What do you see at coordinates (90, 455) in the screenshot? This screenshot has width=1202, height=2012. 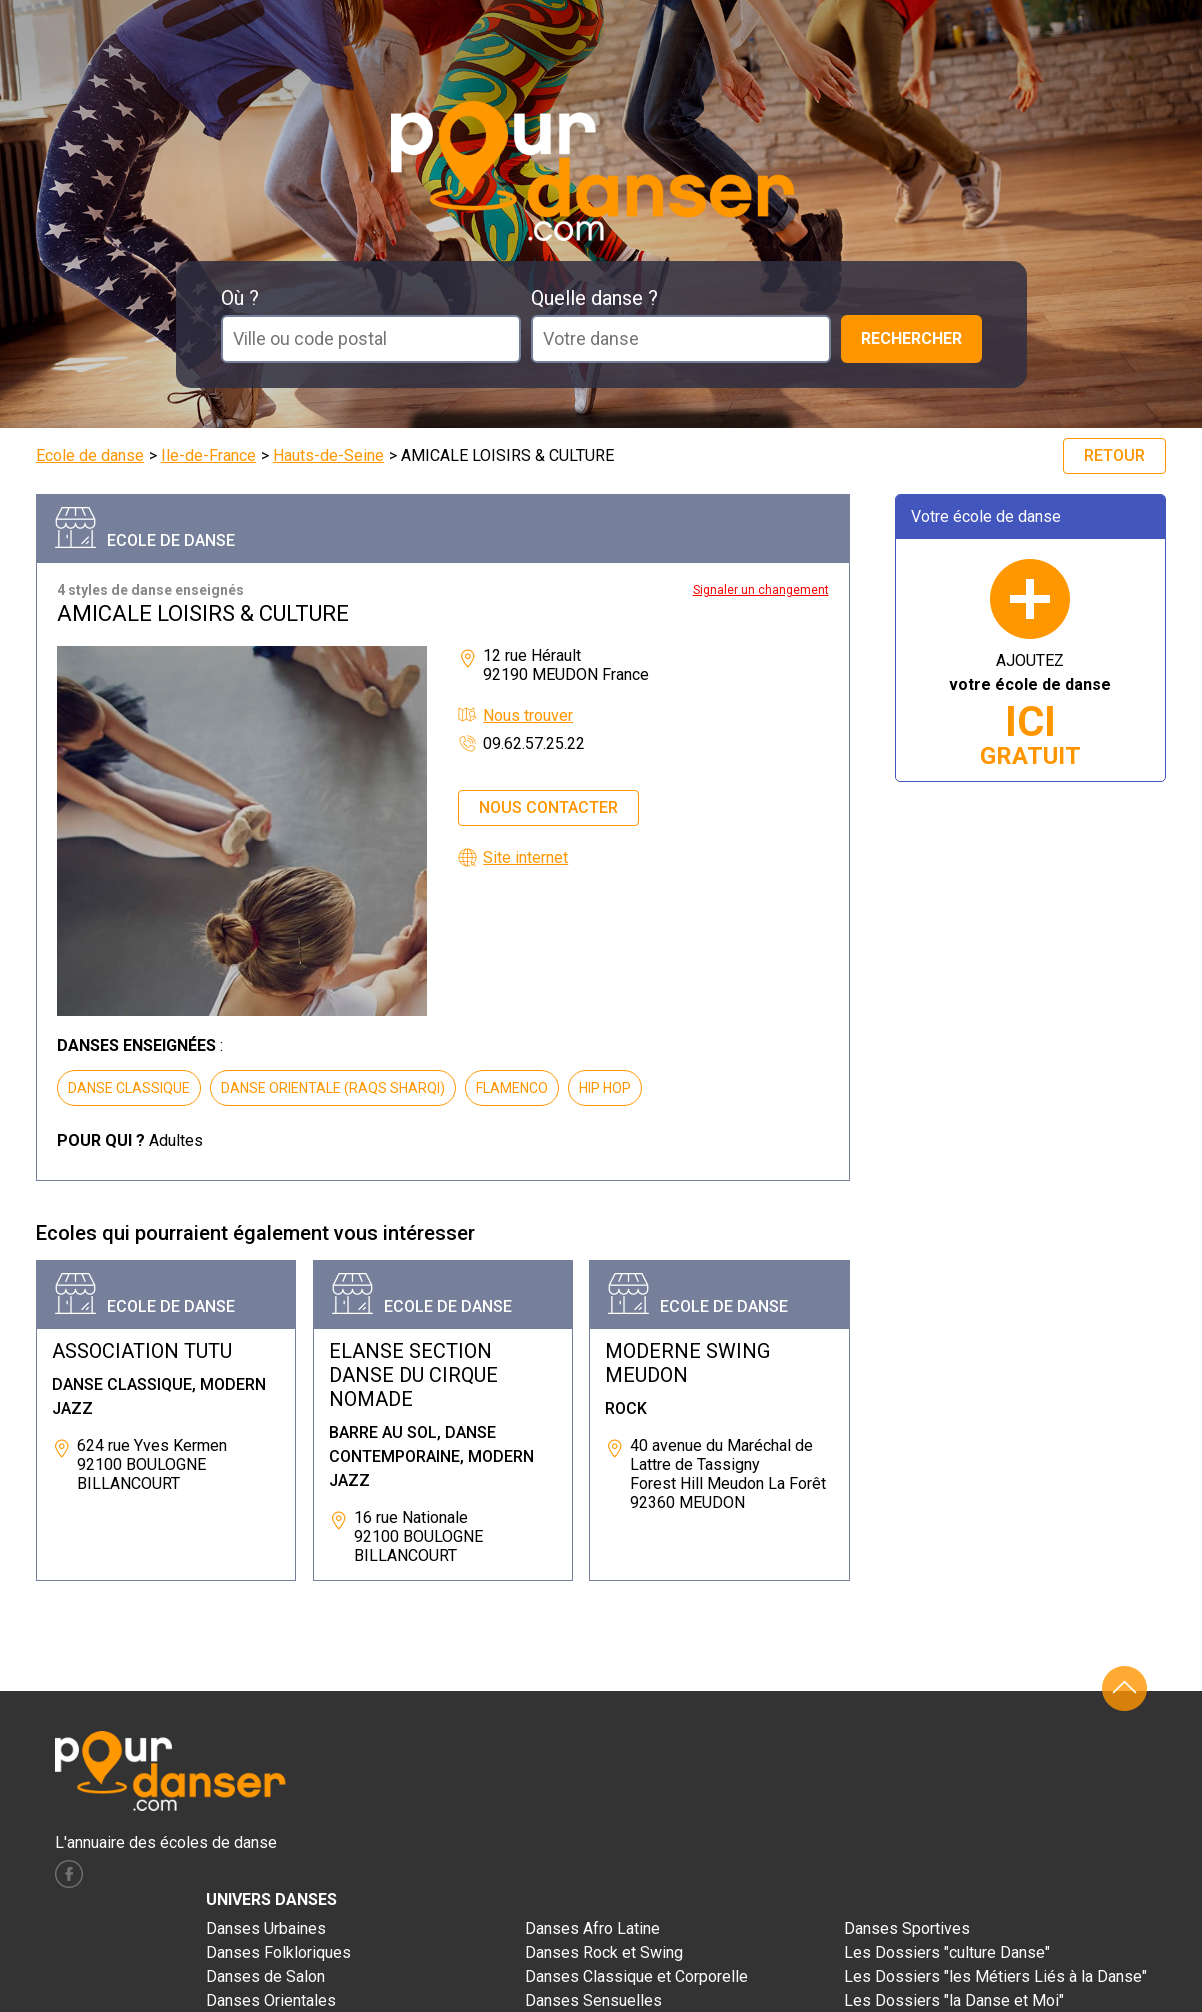 I see `Ecole de danse` at bounding box center [90, 455].